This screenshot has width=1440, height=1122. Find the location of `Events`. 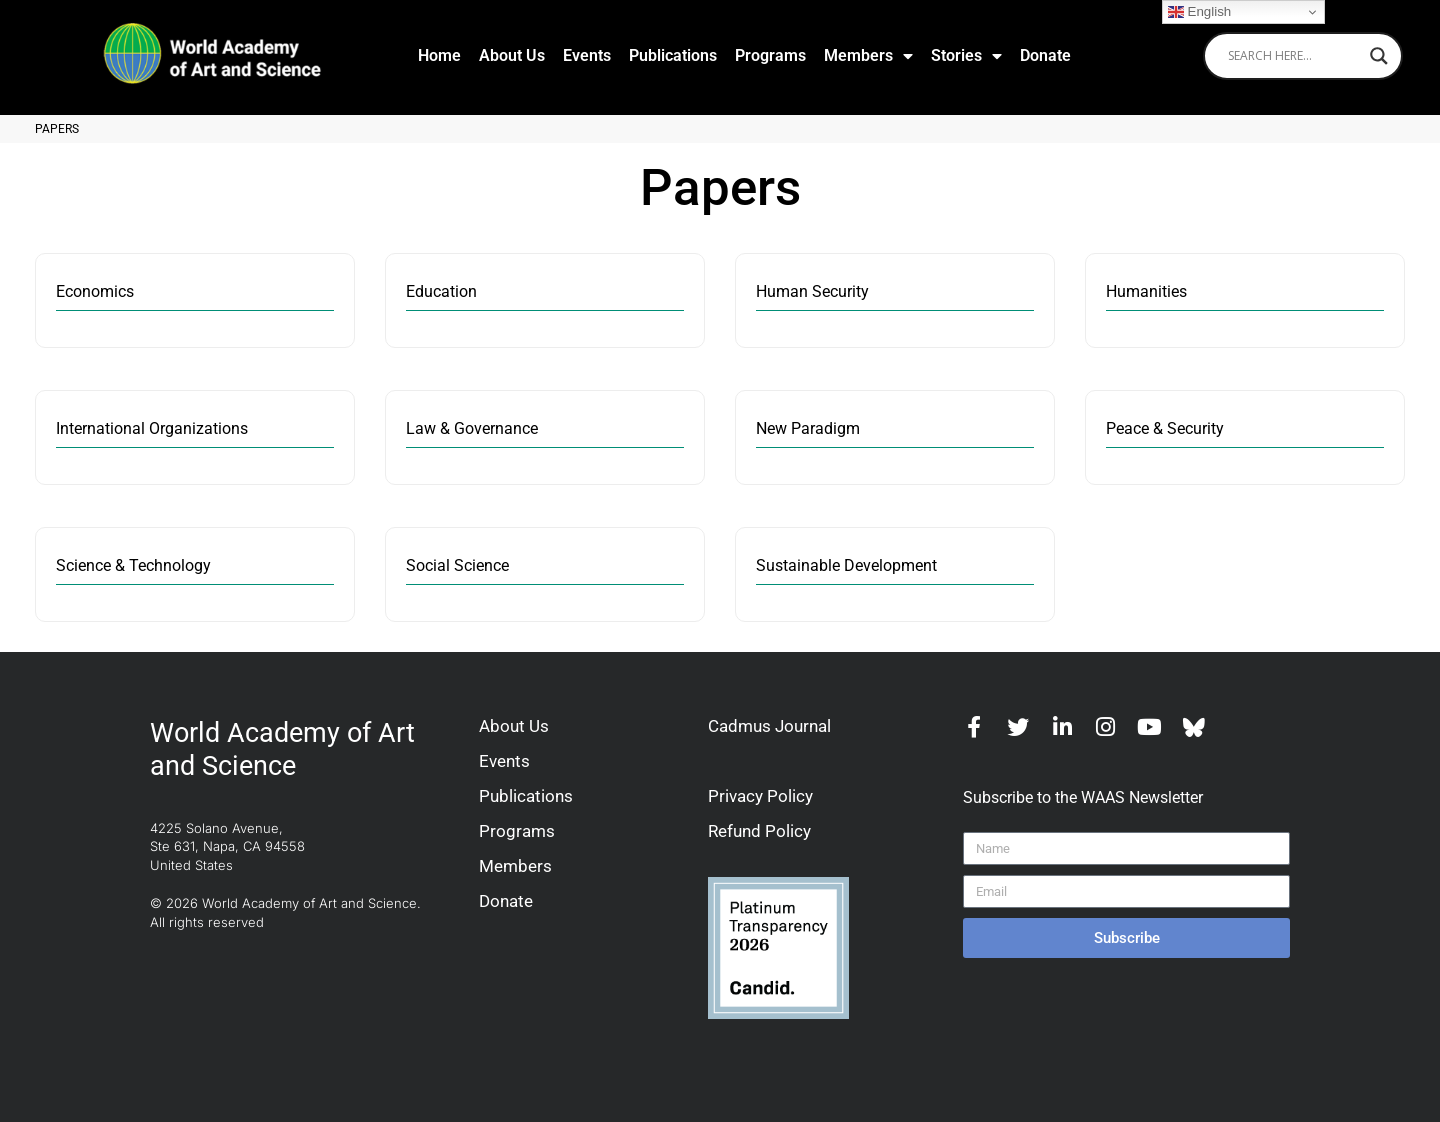

Events is located at coordinates (587, 55).